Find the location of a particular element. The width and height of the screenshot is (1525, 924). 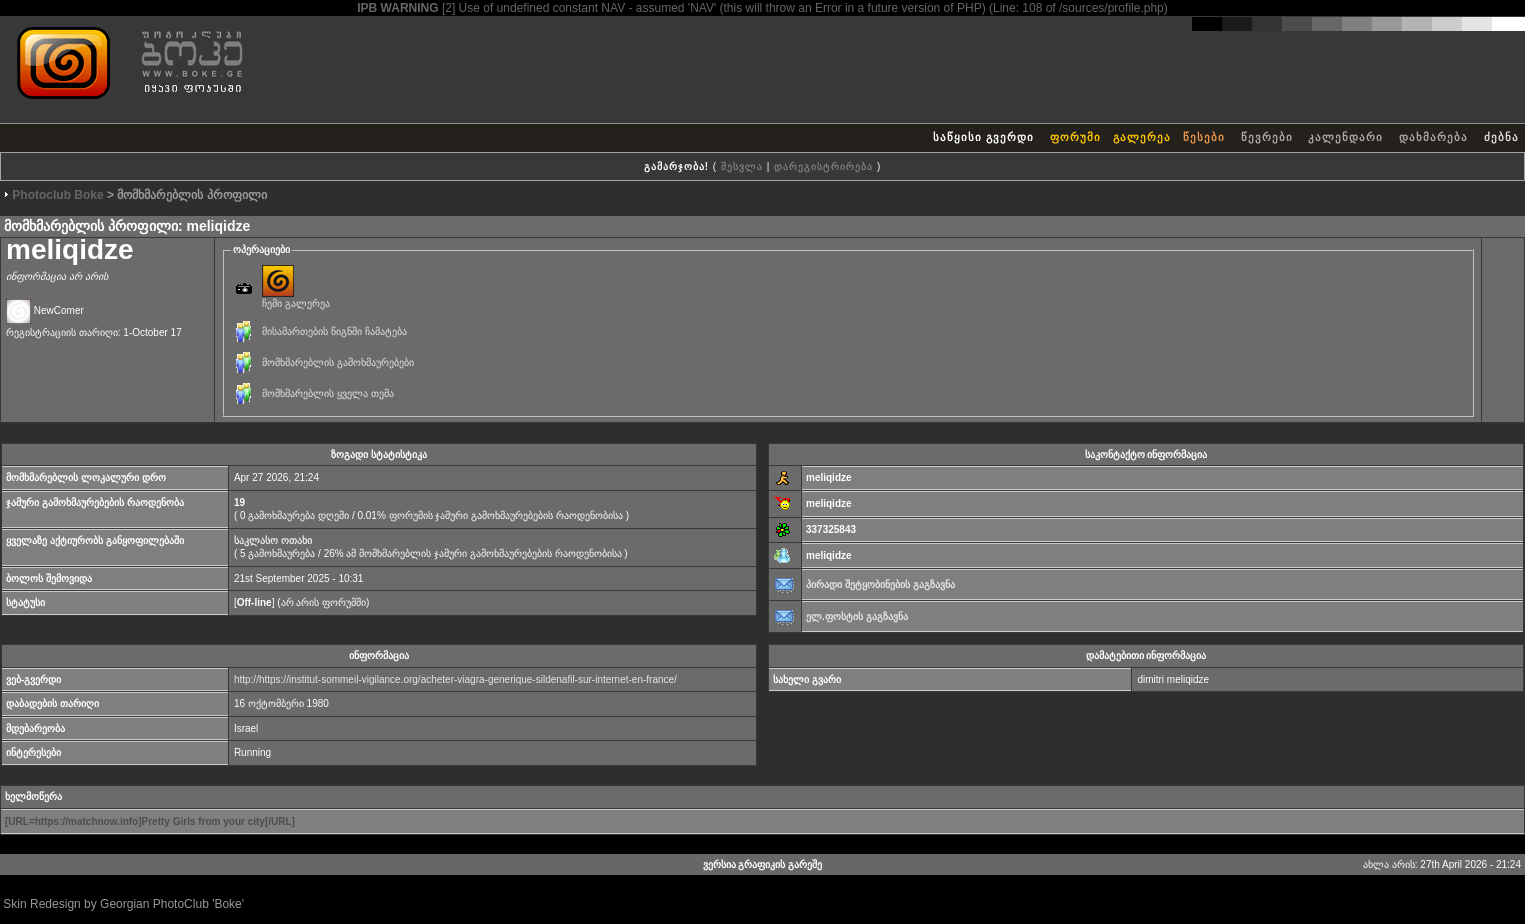

პირადი შეტყობინების გაგზავნა is located at coordinates (880, 584).